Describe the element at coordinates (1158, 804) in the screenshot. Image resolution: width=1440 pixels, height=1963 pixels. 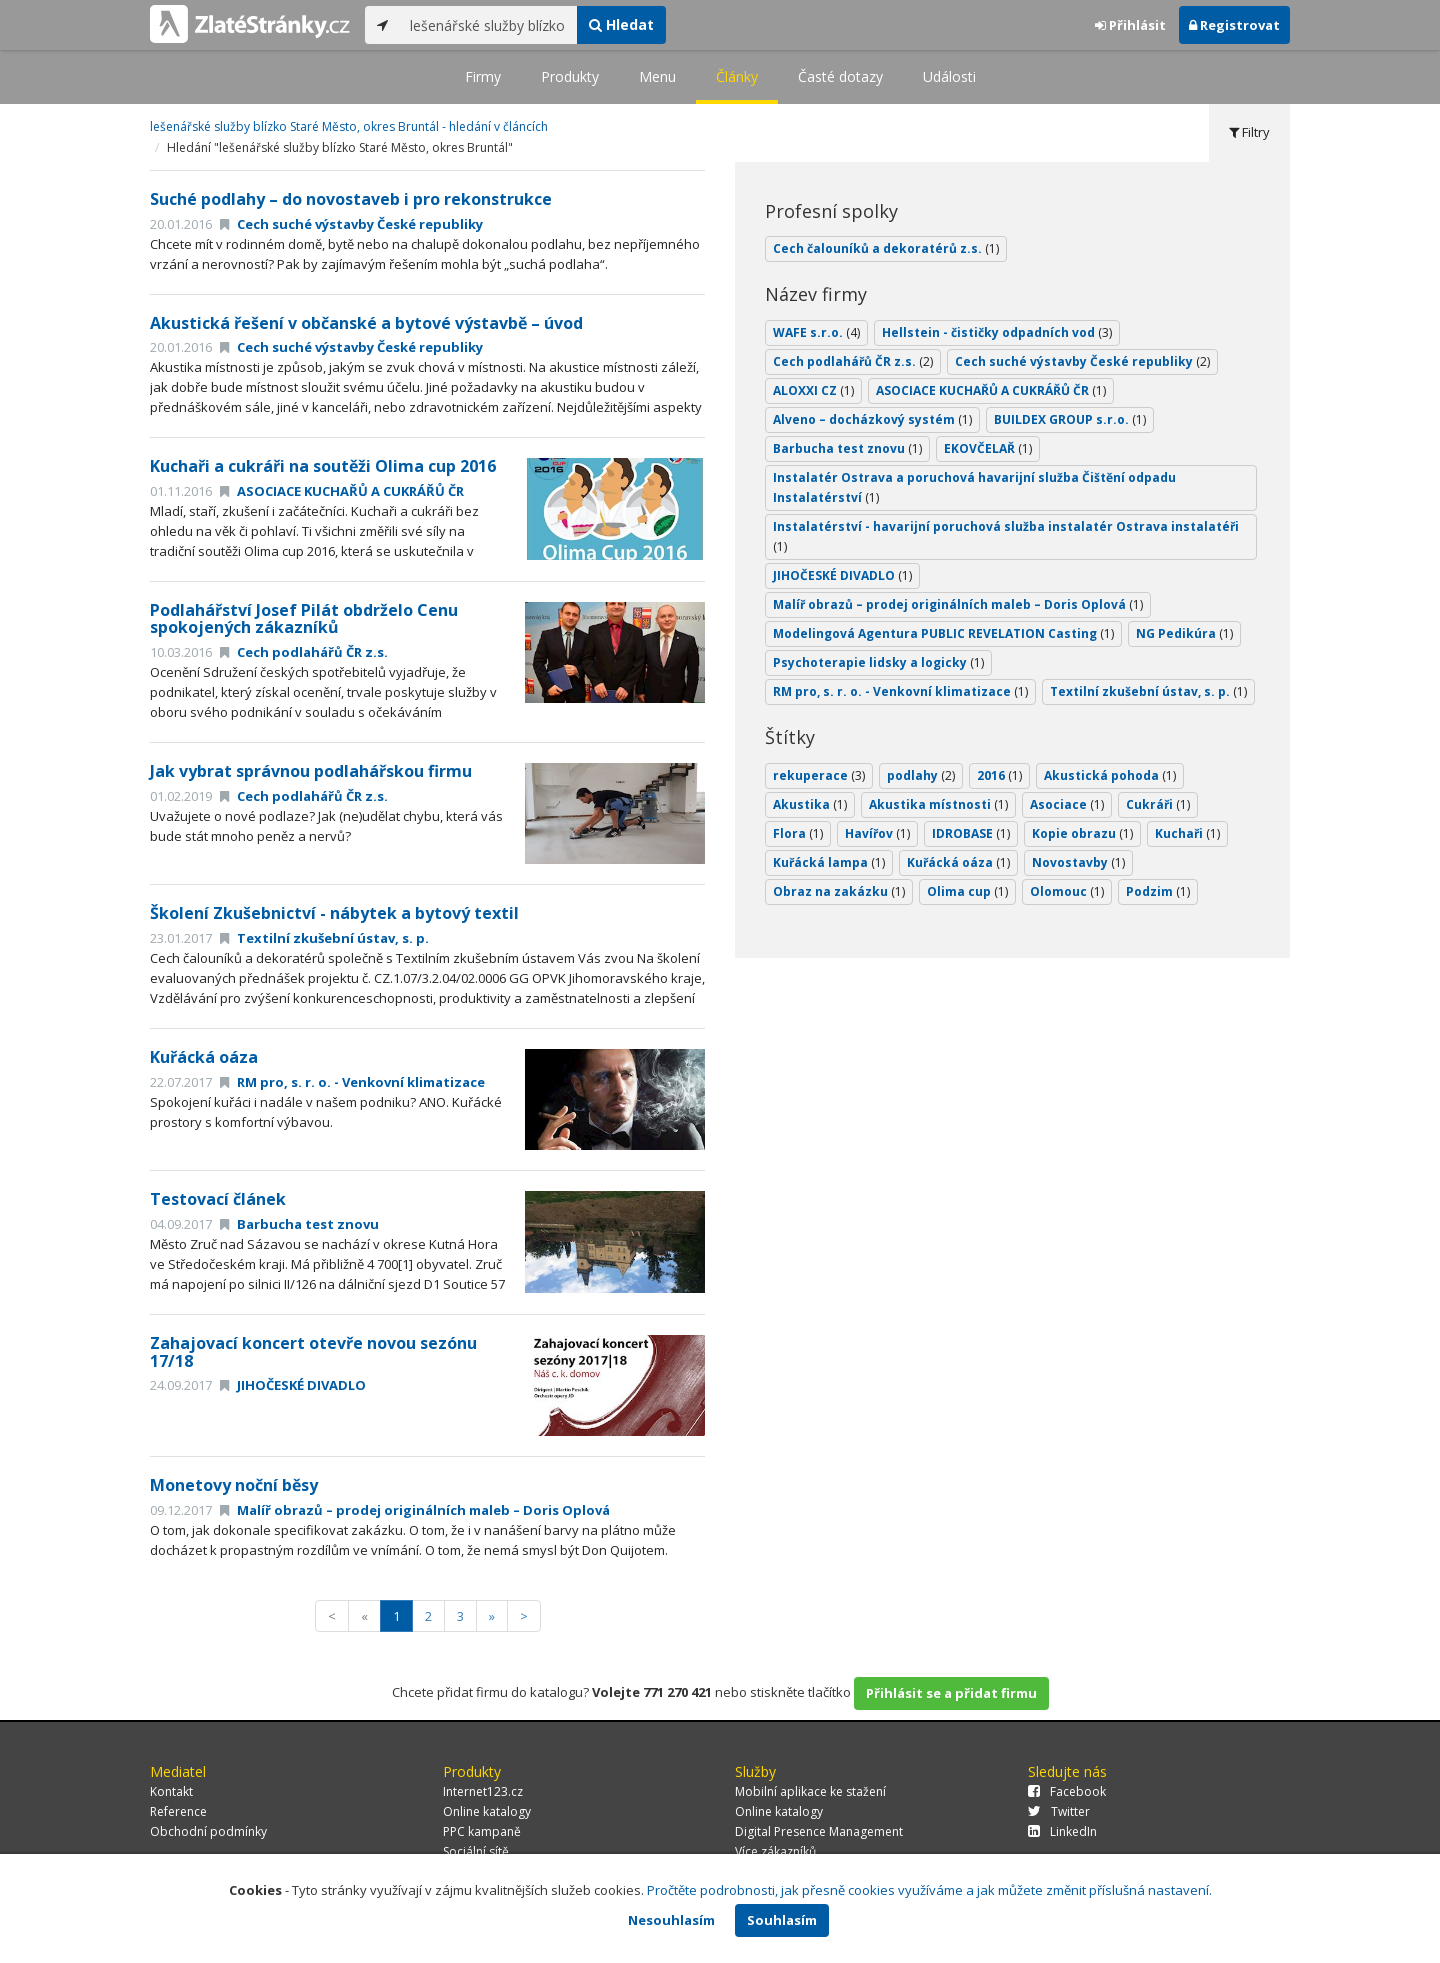
I see `Cukráři` at that location.